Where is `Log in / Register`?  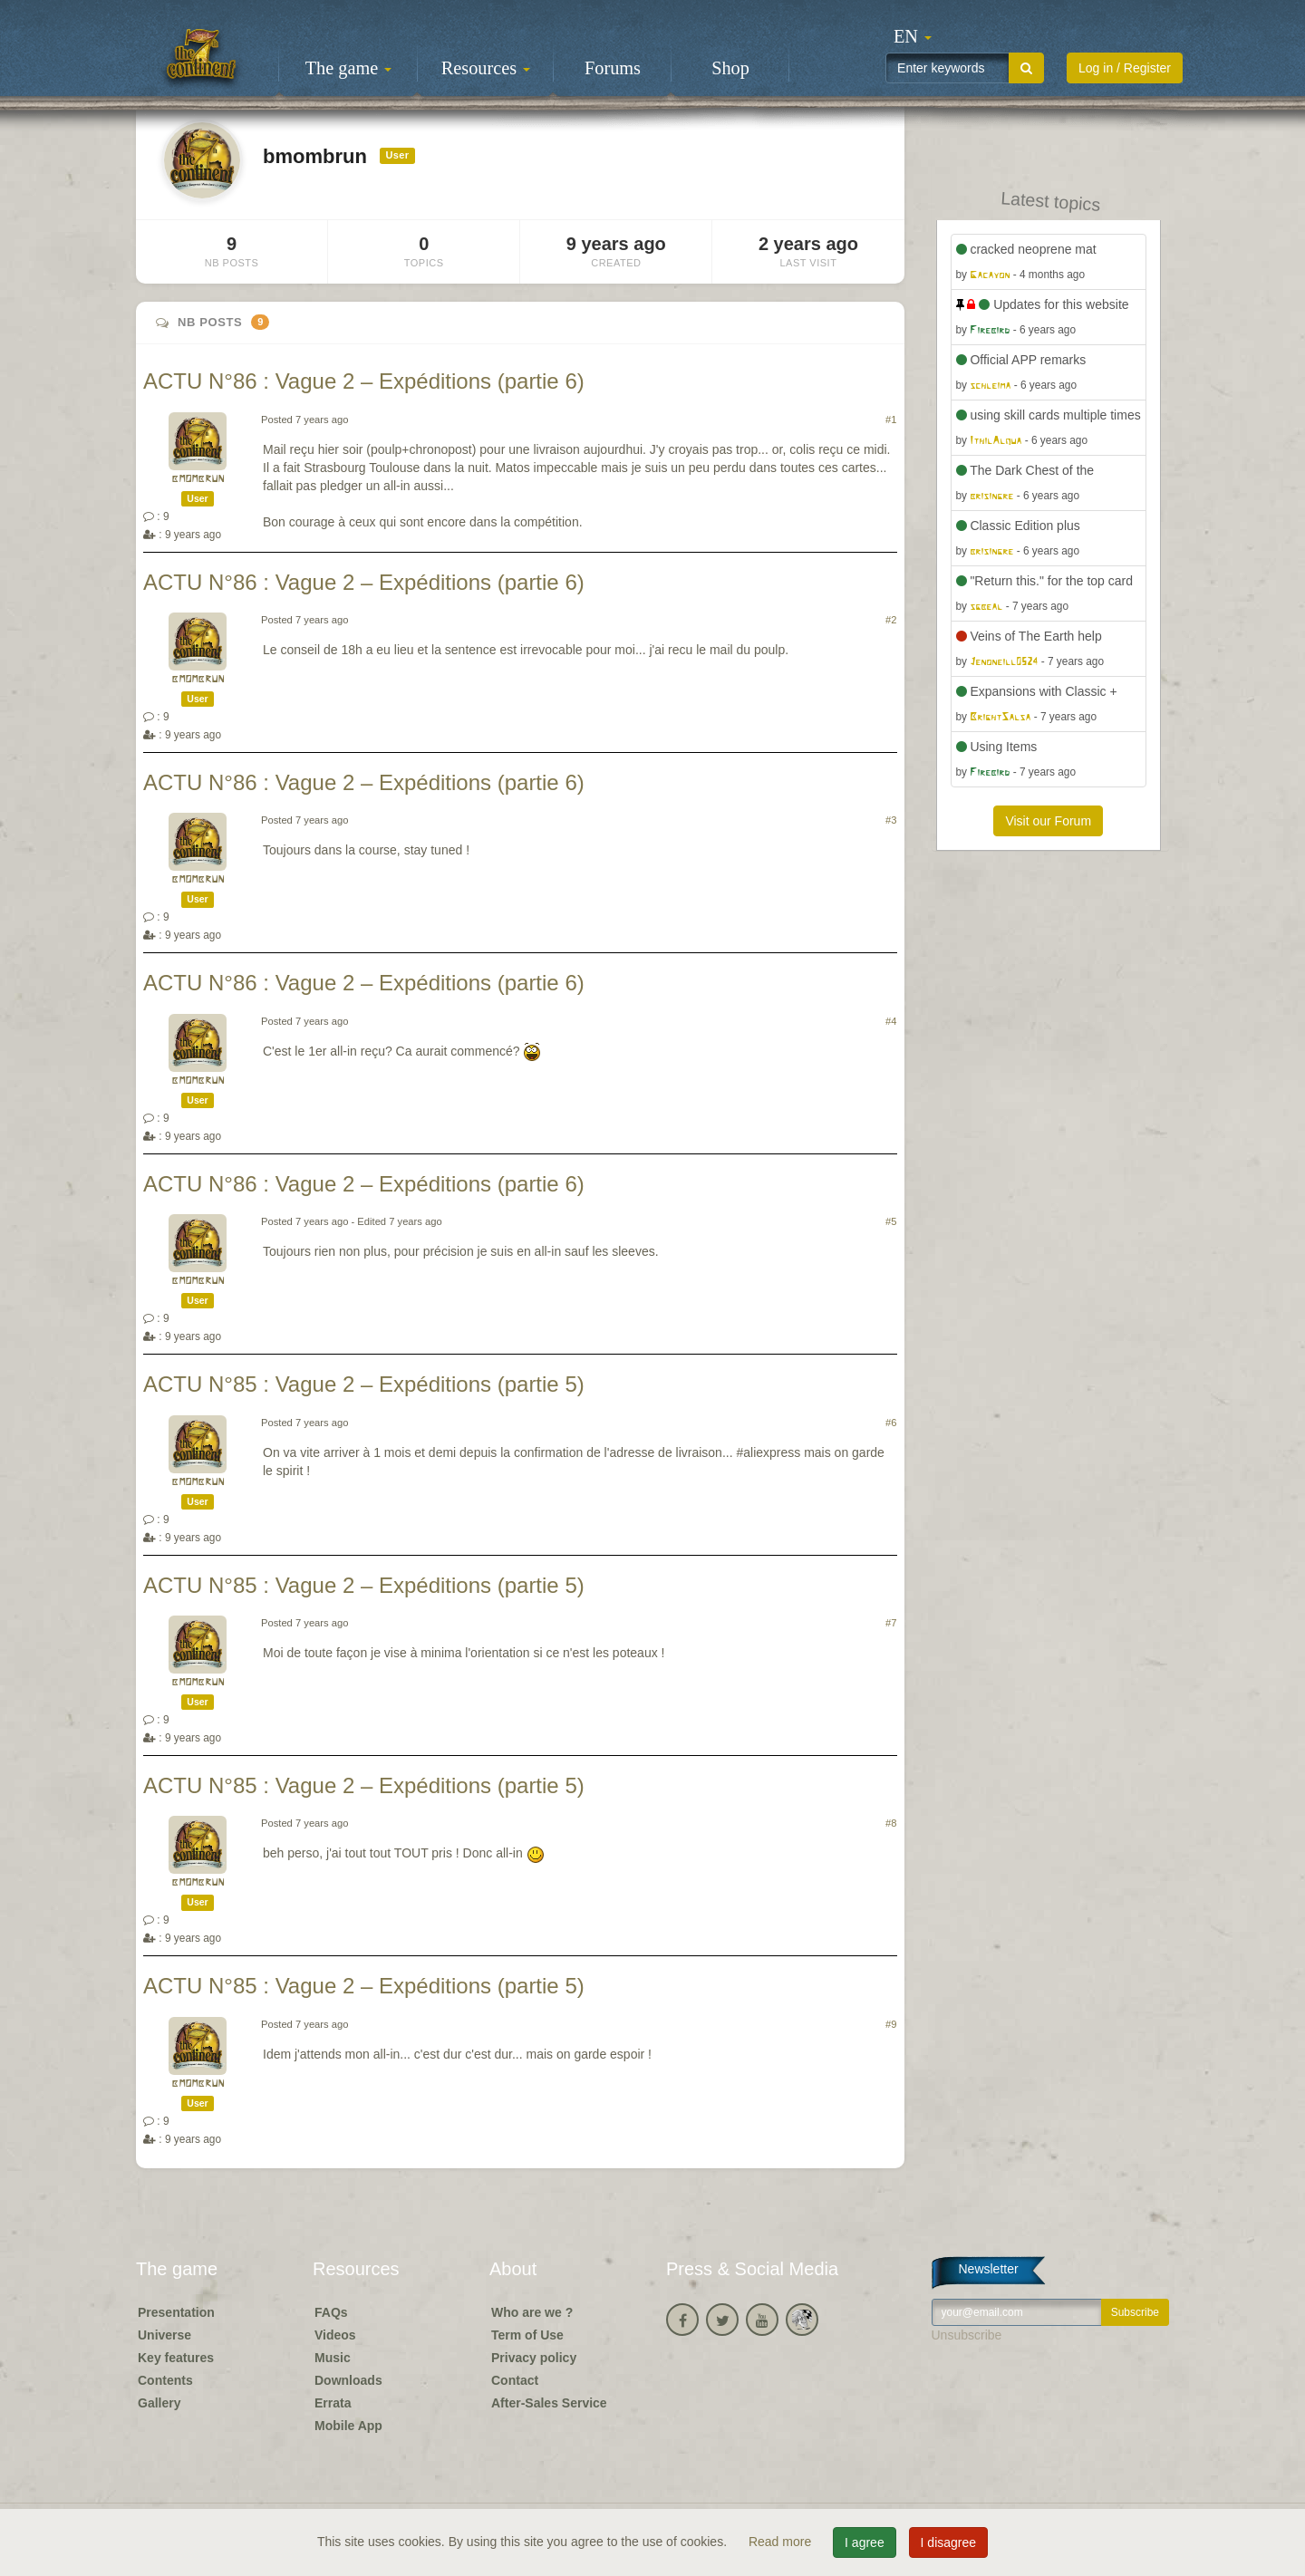
Log in / Register is located at coordinates (1124, 68).